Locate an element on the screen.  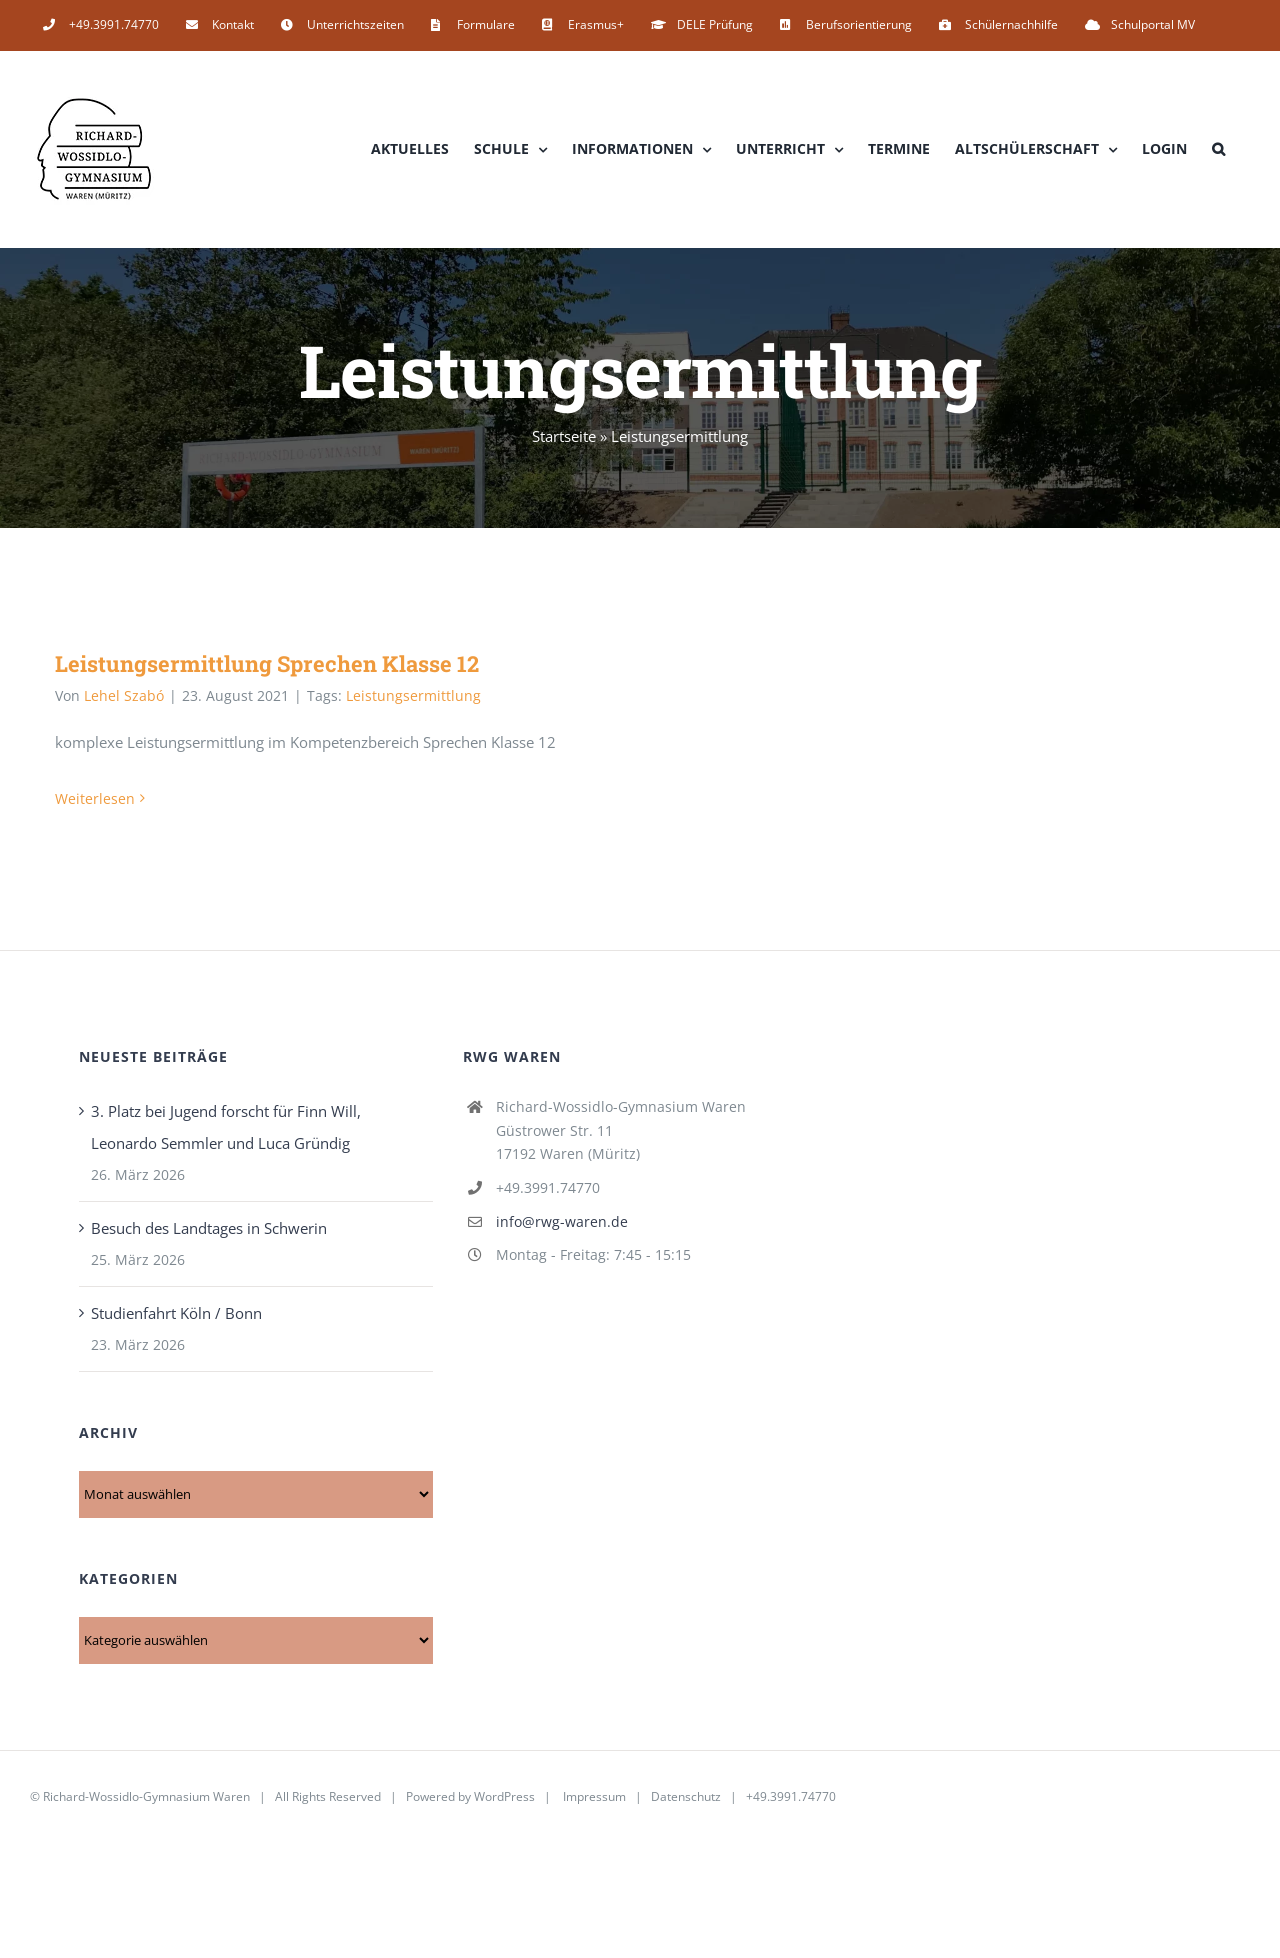
Lehel Szabó is located at coordinates (124, 695).